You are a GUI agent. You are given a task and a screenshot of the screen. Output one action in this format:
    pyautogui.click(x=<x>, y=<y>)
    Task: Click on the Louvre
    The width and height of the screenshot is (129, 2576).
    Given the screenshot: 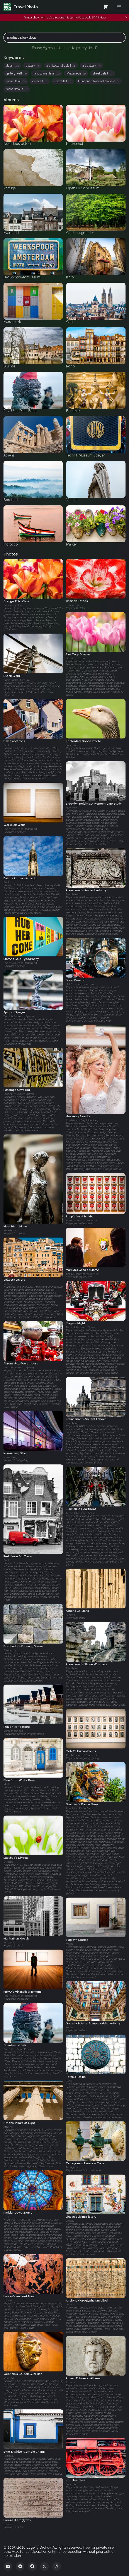 What is the action you would take?
    pyautogui.click(x=7, y=2300)
    